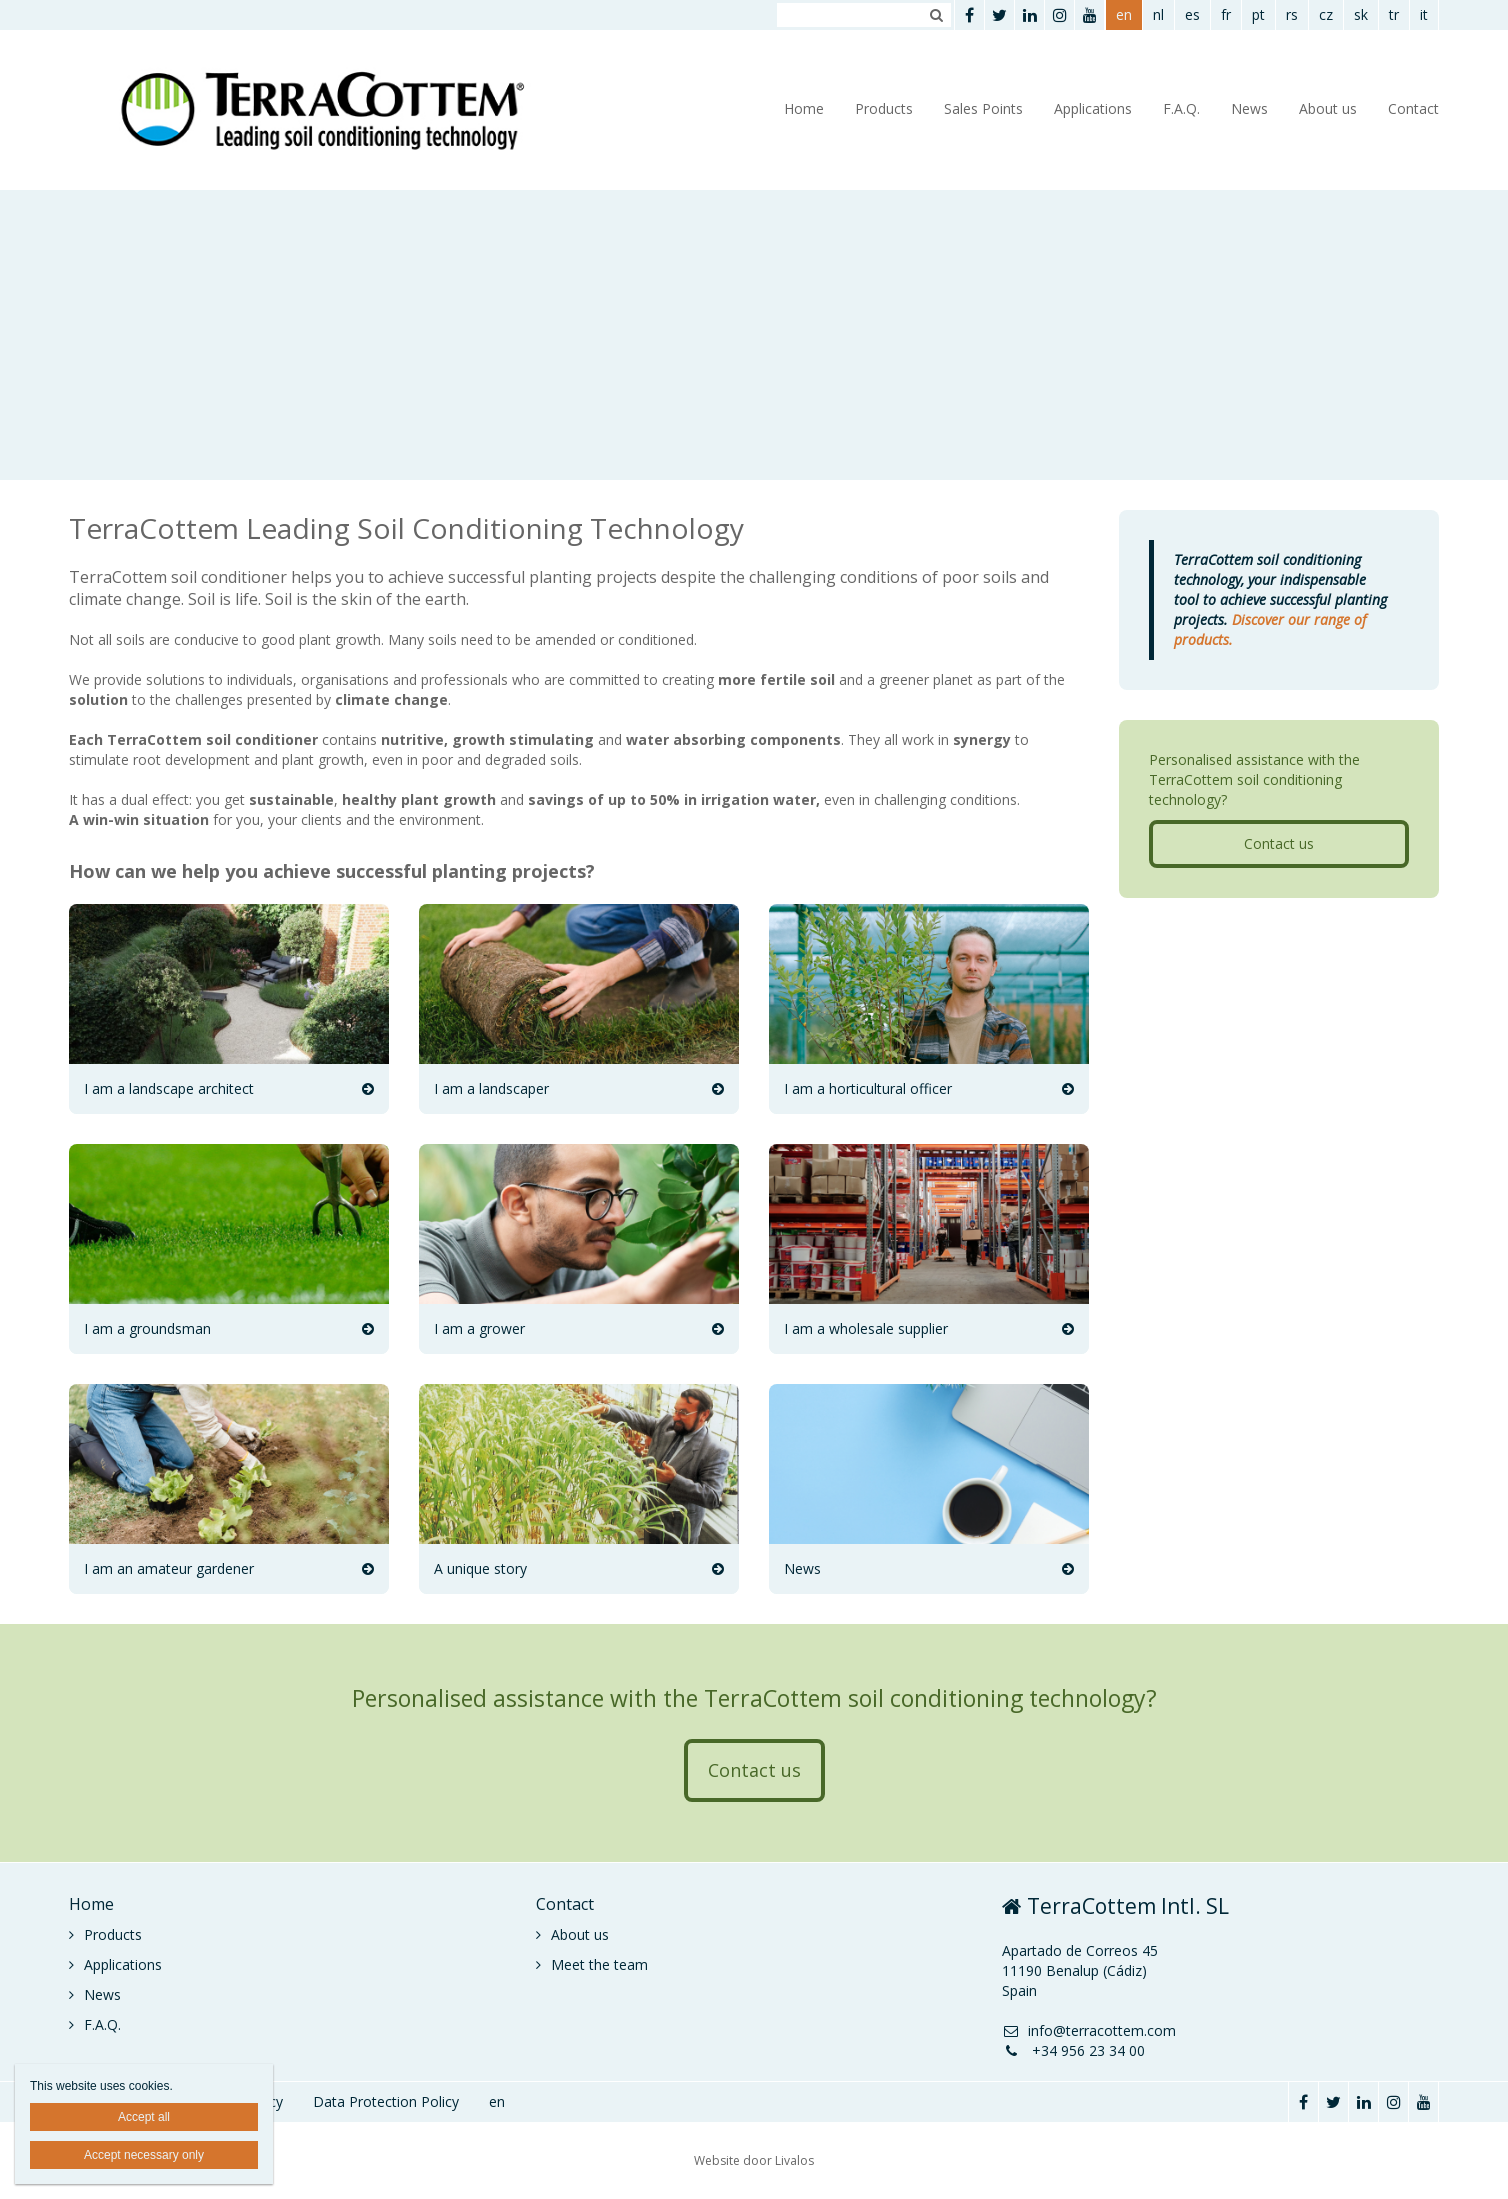  I want to click on Meet the team, so click(599, 1964).